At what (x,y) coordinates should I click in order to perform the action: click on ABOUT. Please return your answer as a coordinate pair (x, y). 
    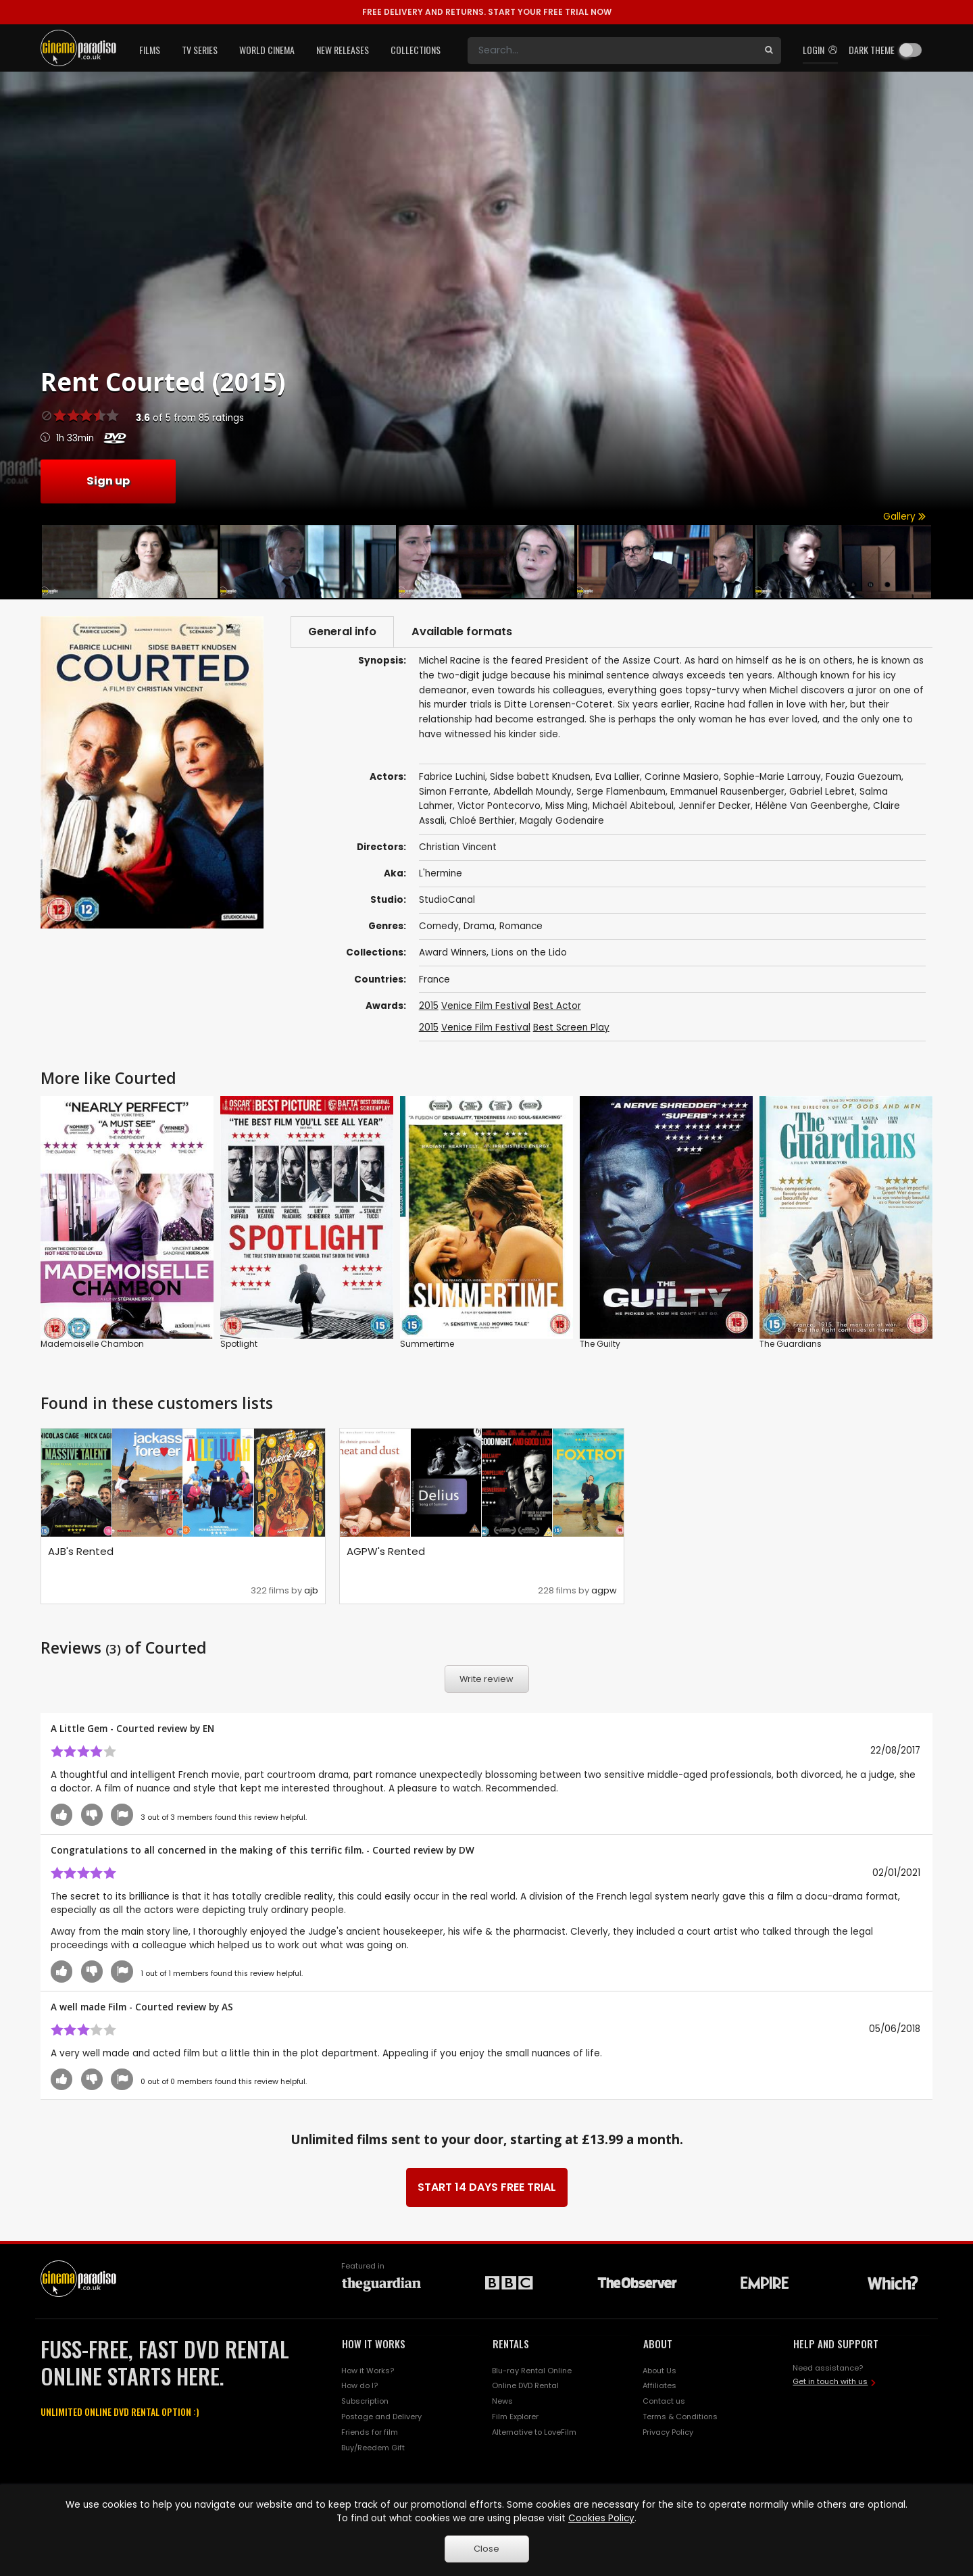
    Looking at the image, I should click on (657, 2343).